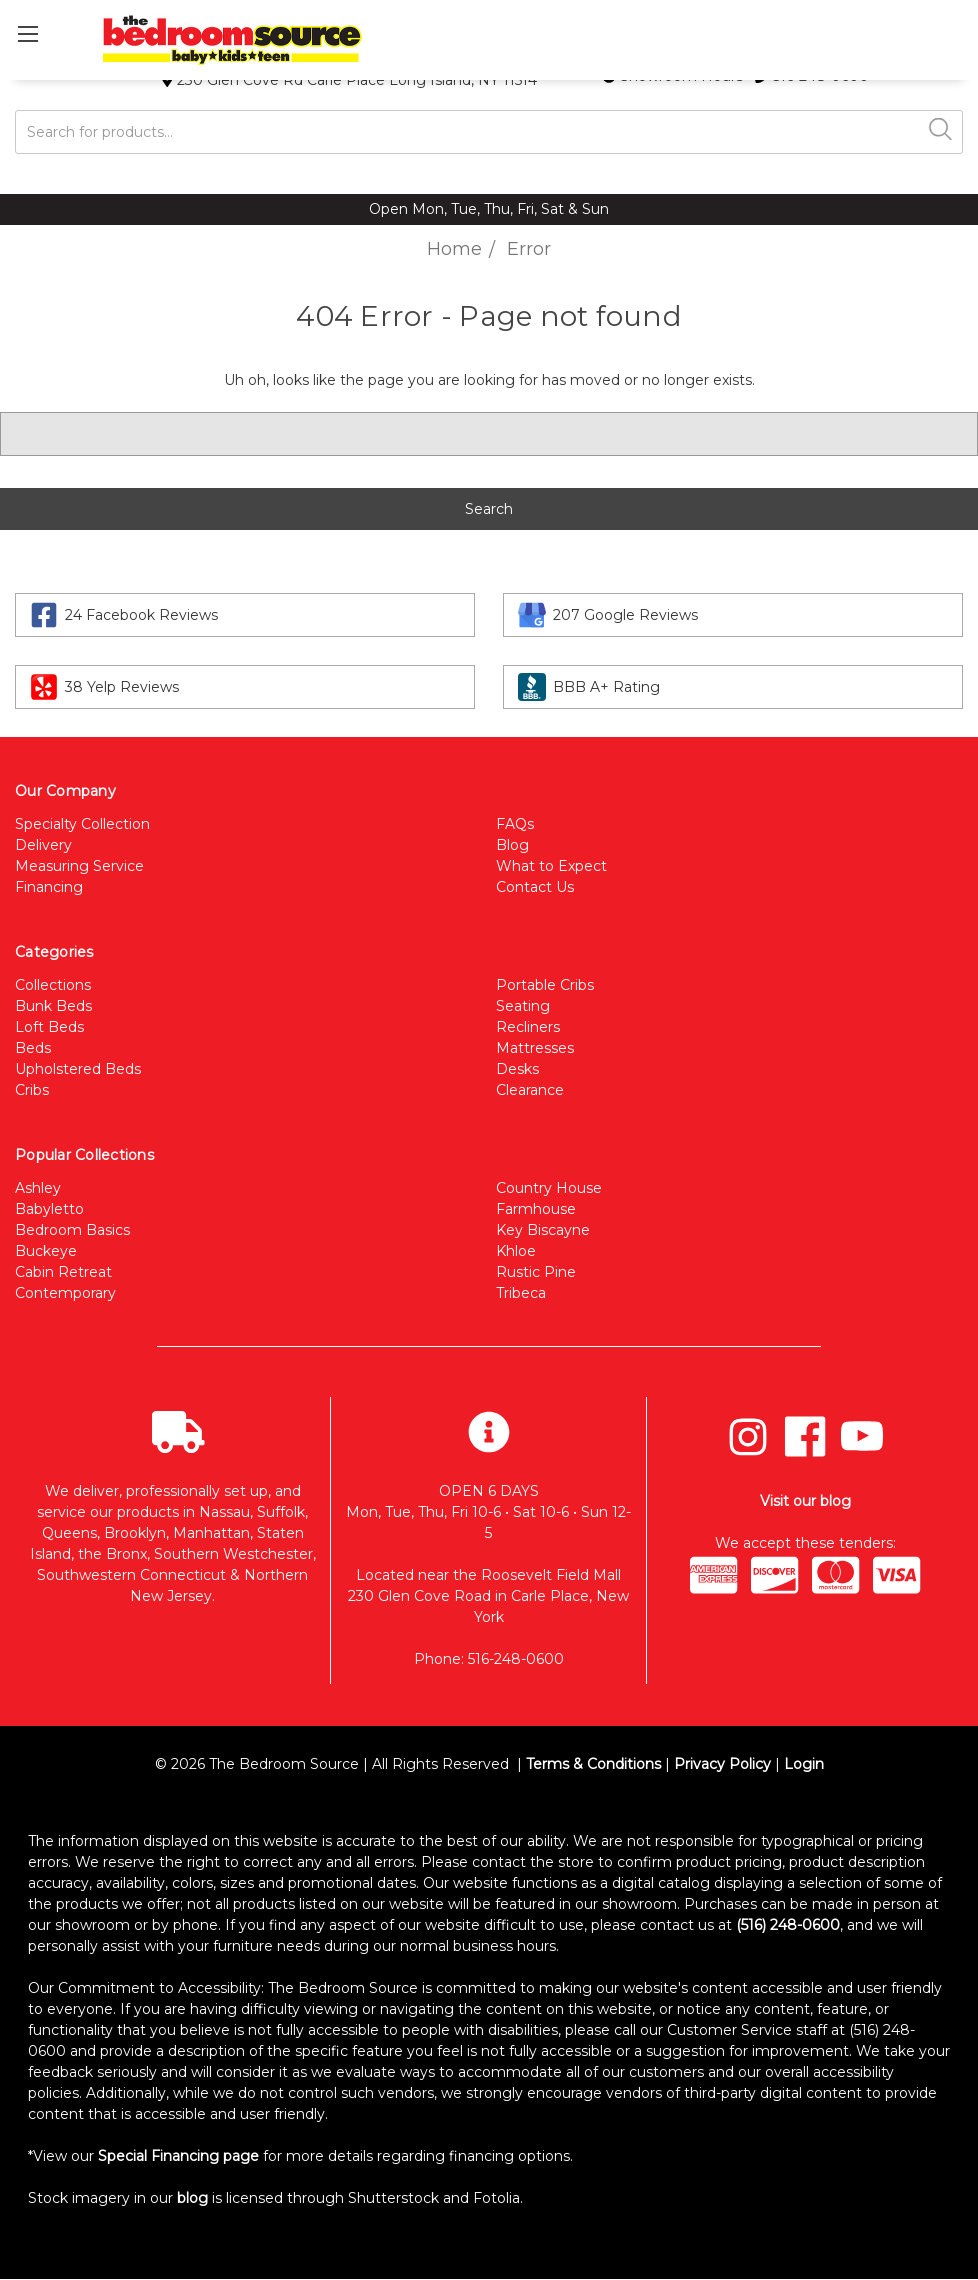 The height and width of the screenshot is (2280, 978). Describe the element at coordinates (53, 1006) in the screenshot. I see `Bunk Beds` at that location.